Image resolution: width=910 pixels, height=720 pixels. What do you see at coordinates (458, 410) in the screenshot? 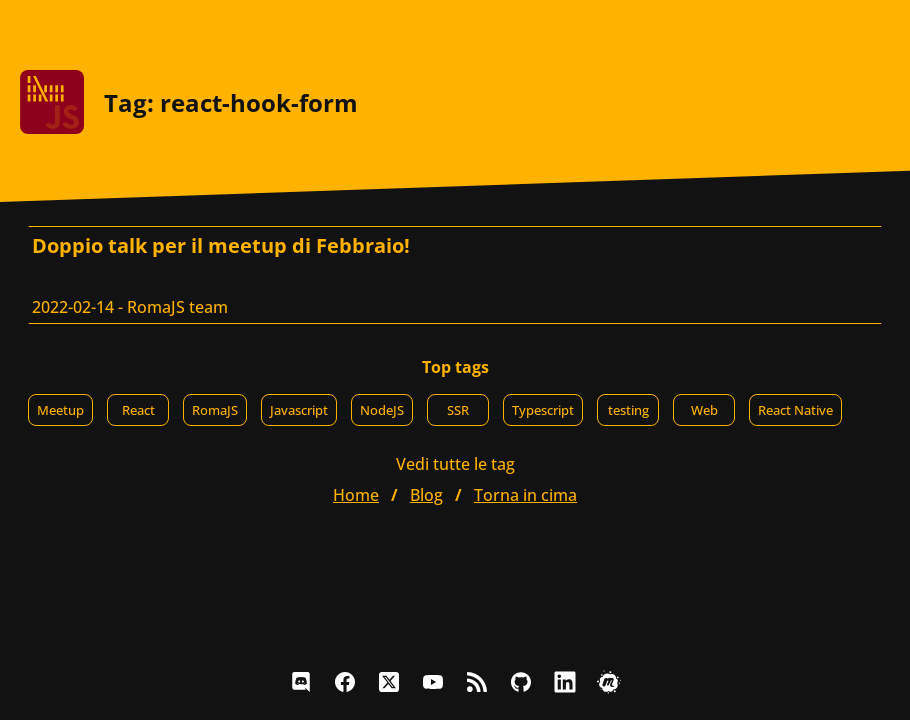
I see `SSR` at bounding box center [458, 410].